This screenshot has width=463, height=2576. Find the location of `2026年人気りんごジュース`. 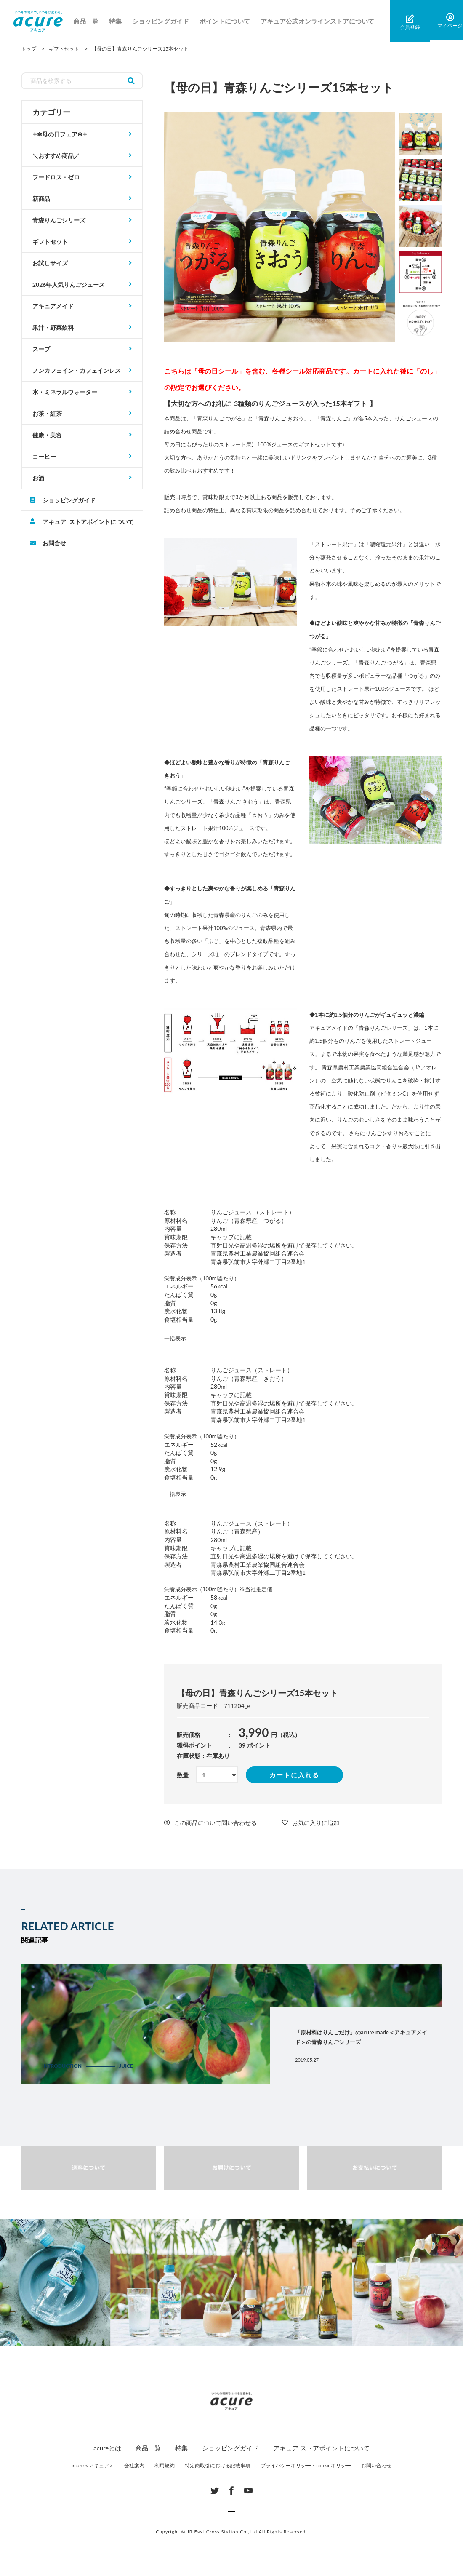

2026年人気りんごジュース is located at coordinates (68, 284).